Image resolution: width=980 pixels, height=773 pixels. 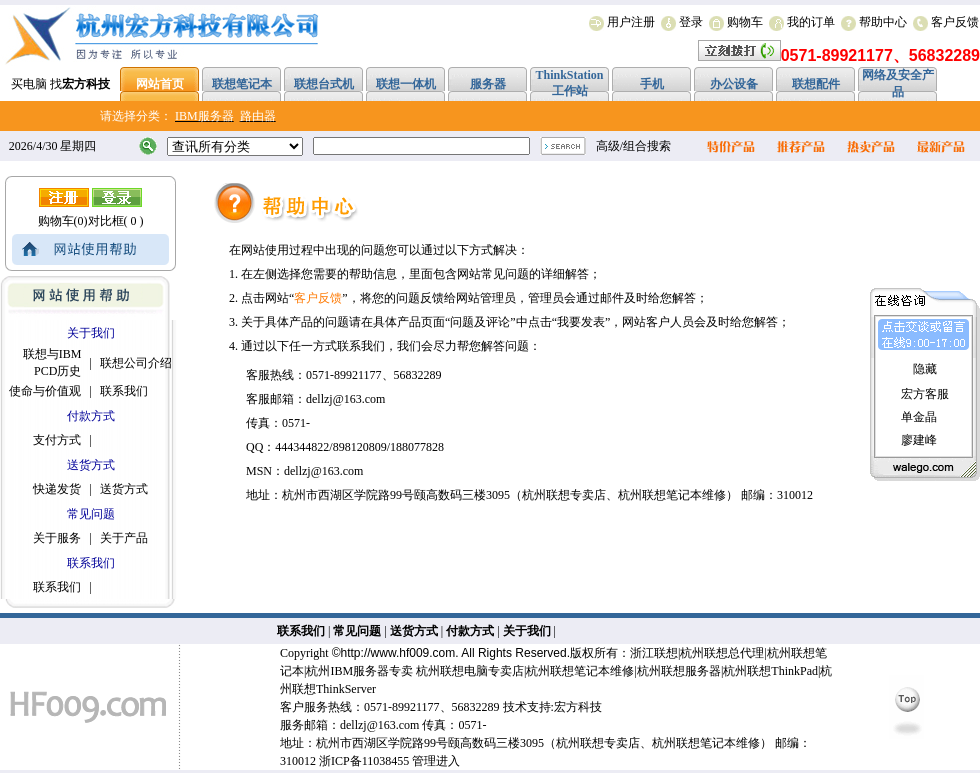 What do you see at coordinates (398, 653) in the screenshot?
I see `http://www.hf009.com` at bounding box center [398, 653].